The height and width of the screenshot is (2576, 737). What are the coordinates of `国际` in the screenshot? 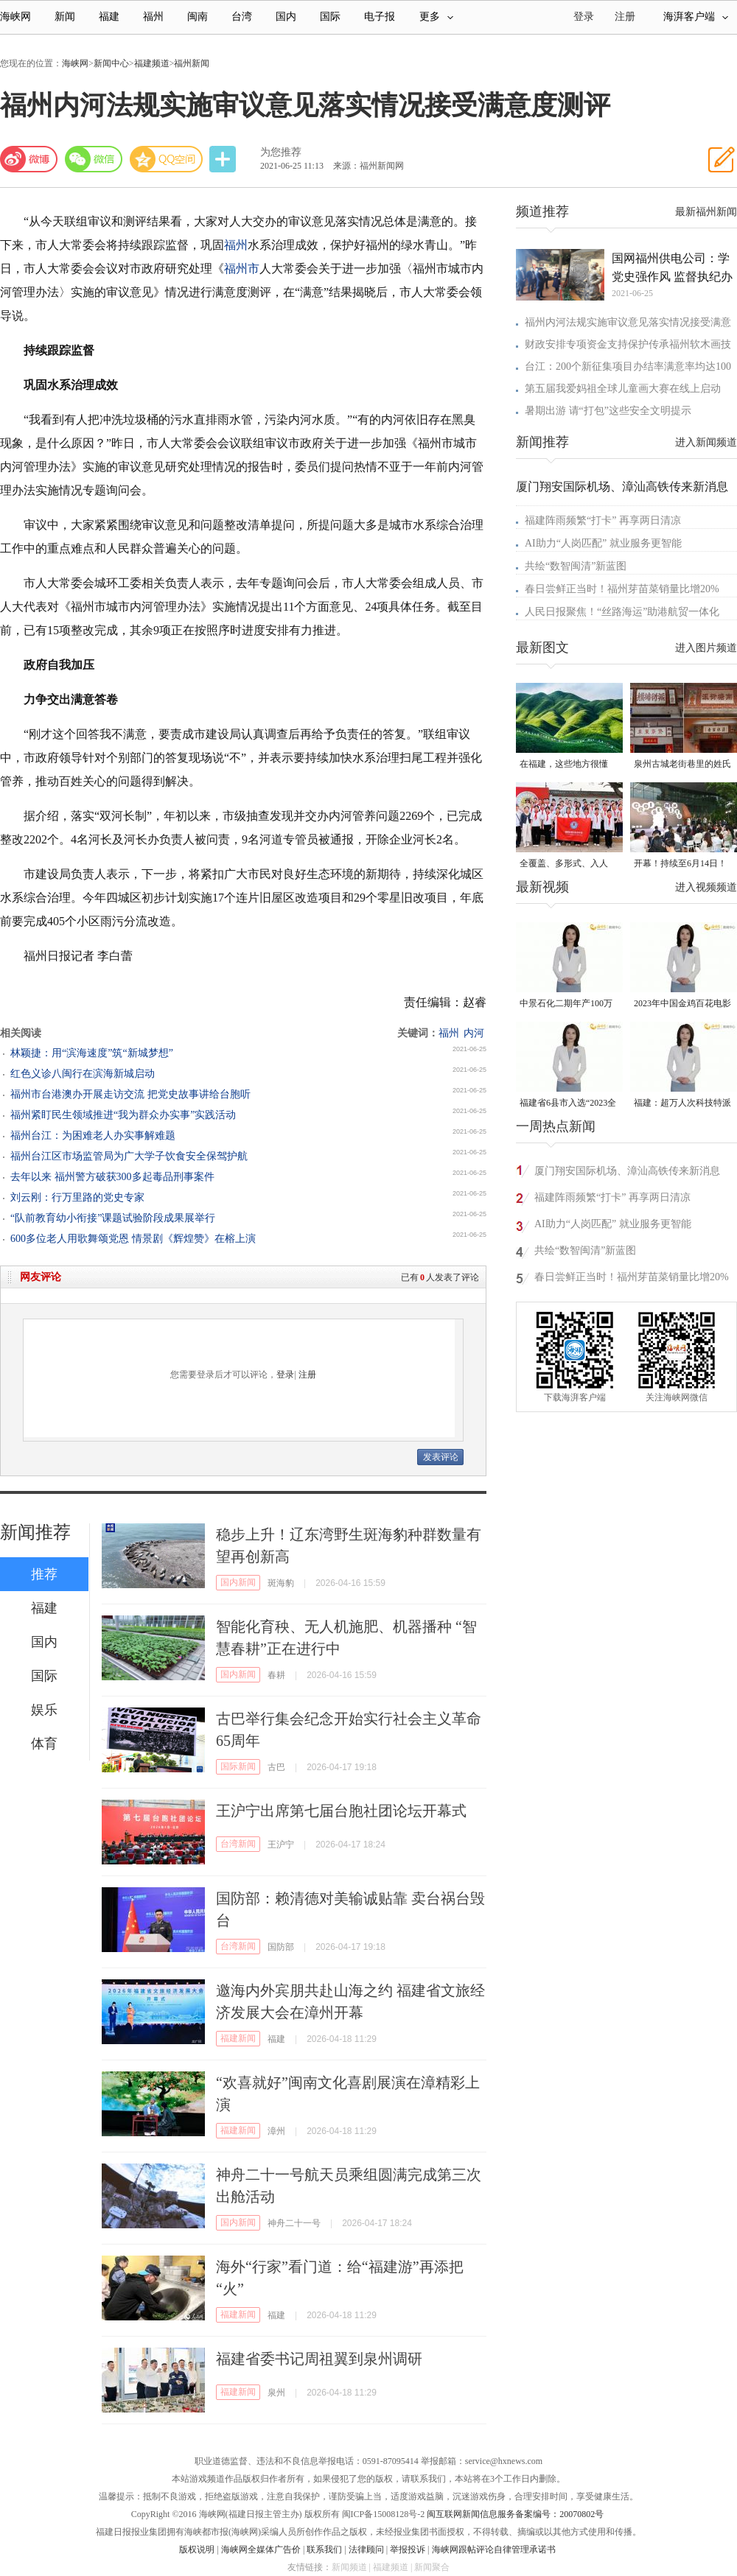 It's located at (330, 16).